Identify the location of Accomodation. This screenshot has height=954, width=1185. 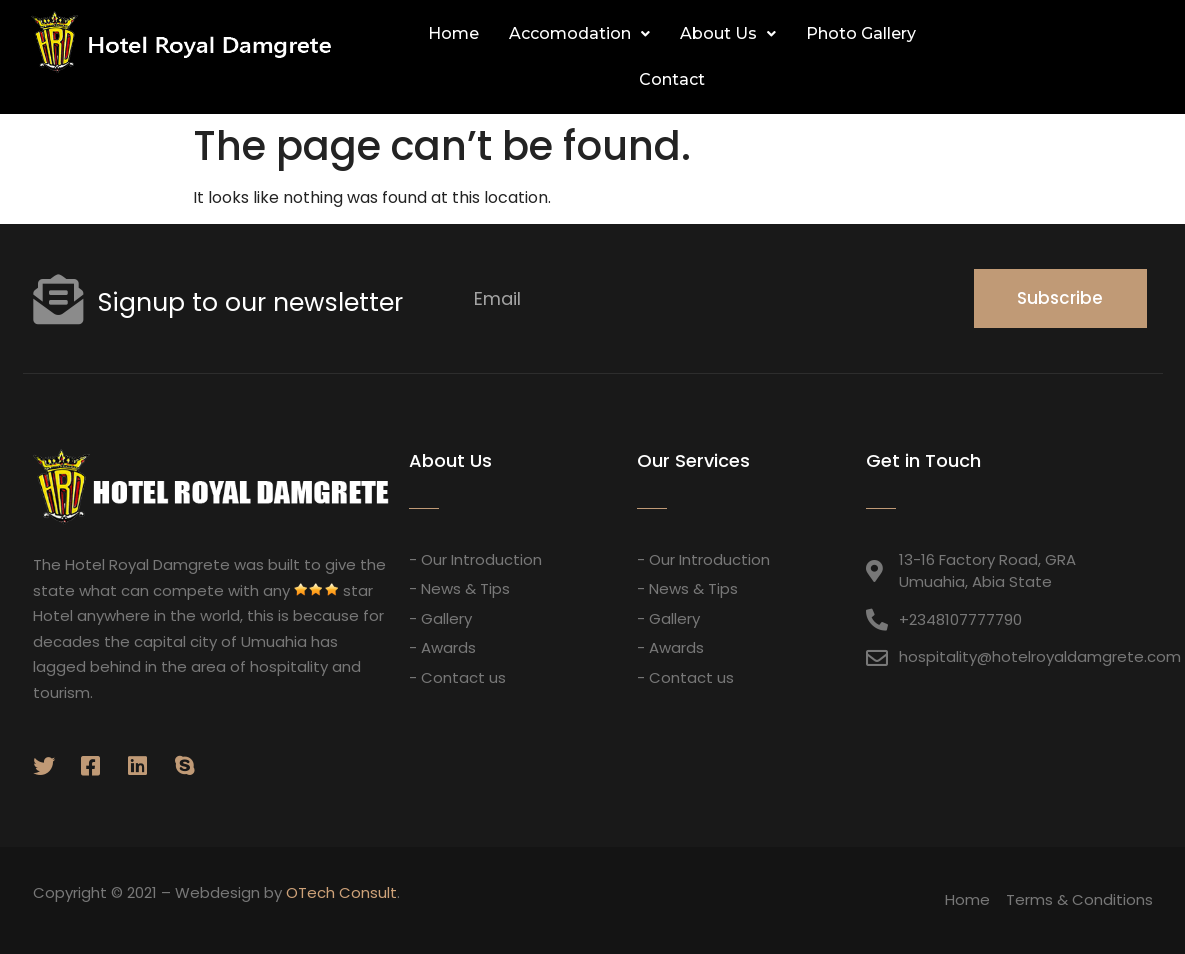
(579, 33).